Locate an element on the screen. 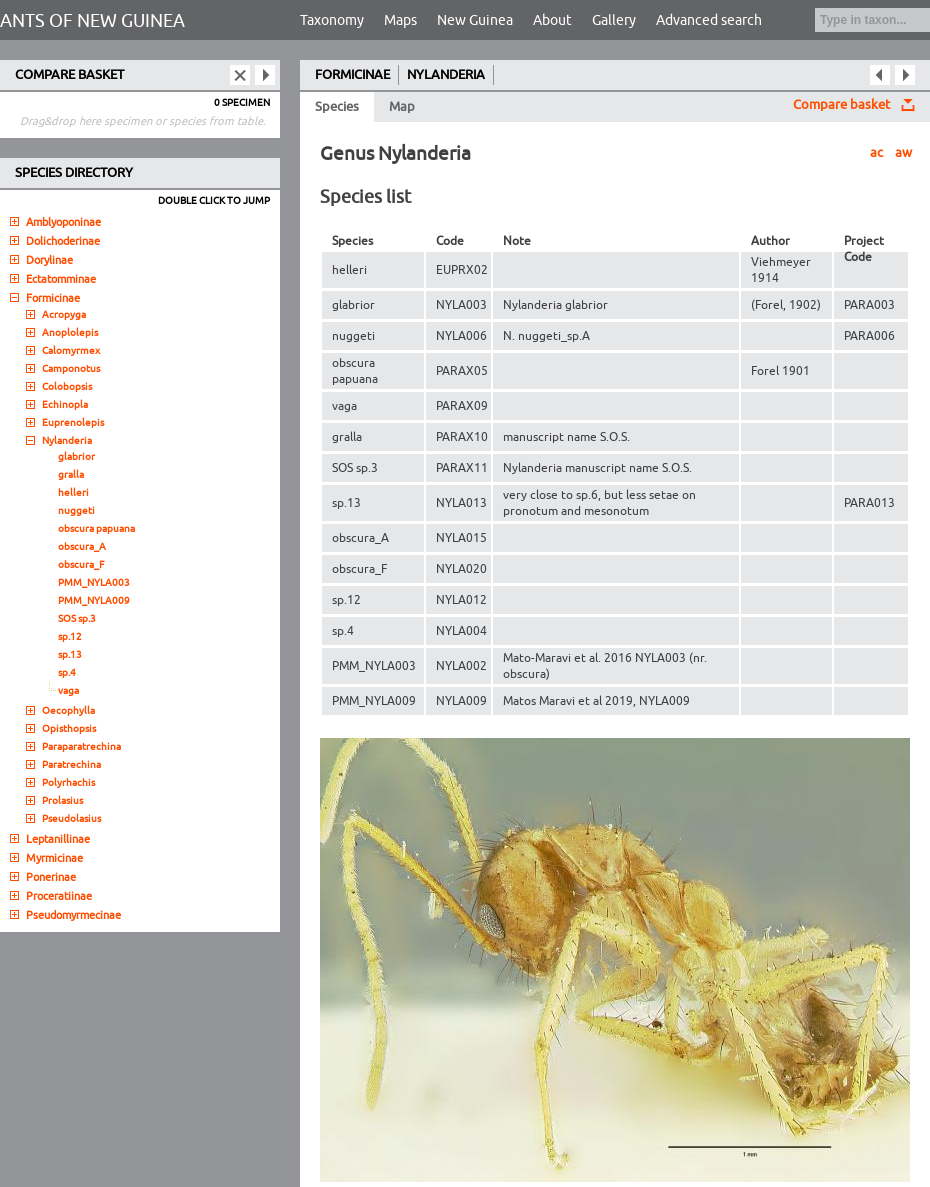  Compare basket is located at coordinates (841, 105).